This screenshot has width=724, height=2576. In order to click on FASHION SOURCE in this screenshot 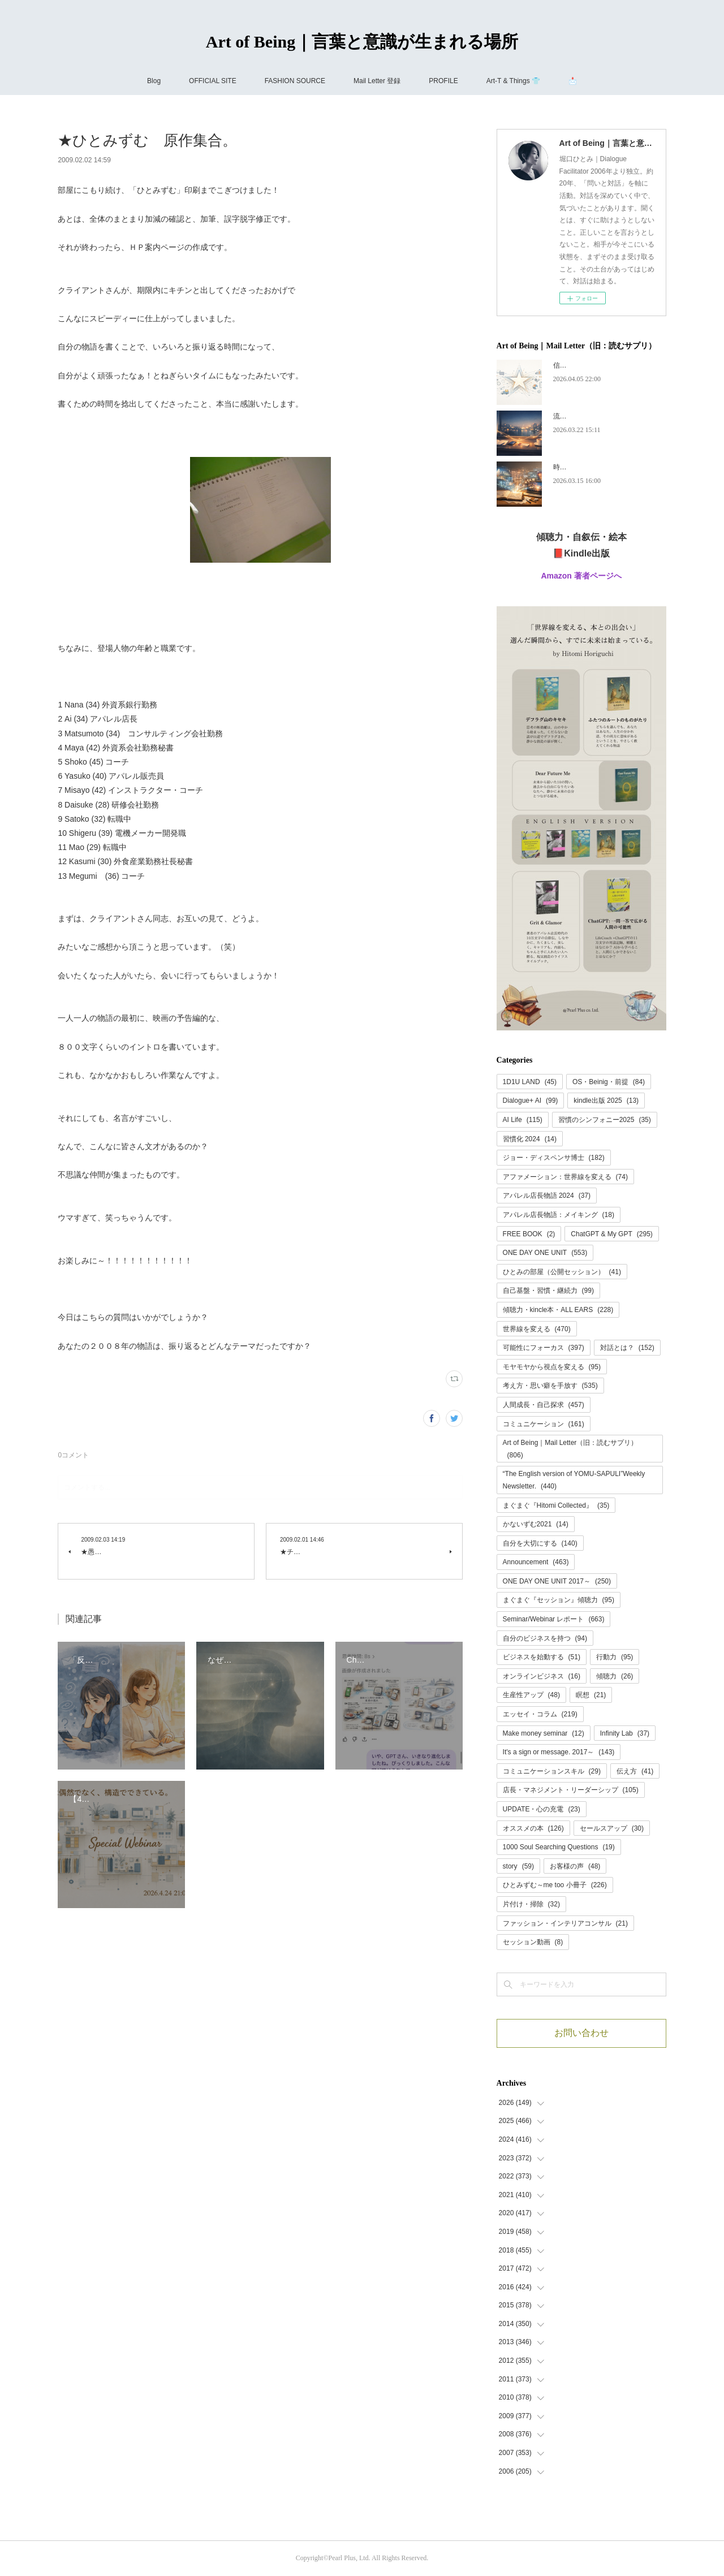, I will do `click(295, 81)`.